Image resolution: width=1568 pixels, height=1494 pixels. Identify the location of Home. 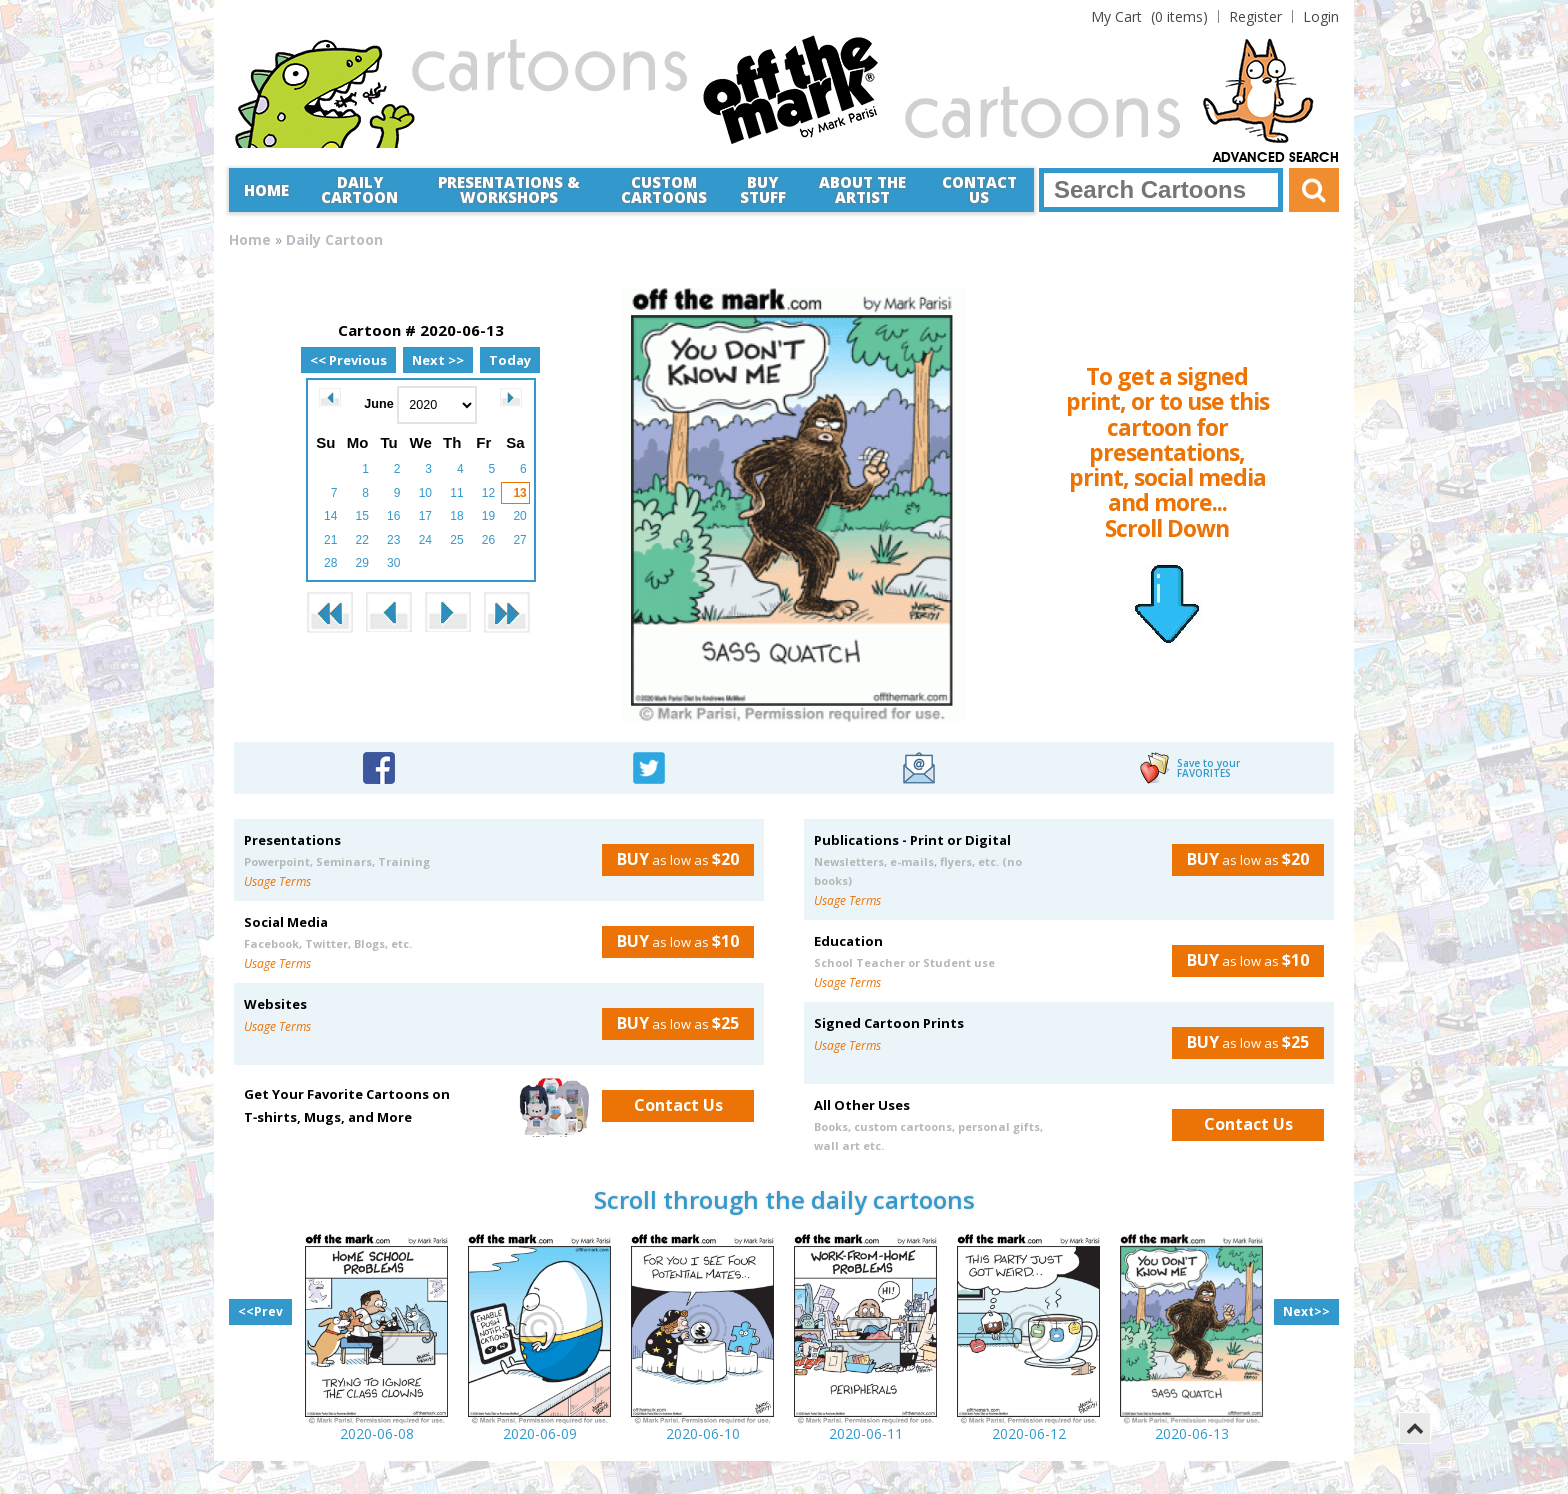
(266, 190).